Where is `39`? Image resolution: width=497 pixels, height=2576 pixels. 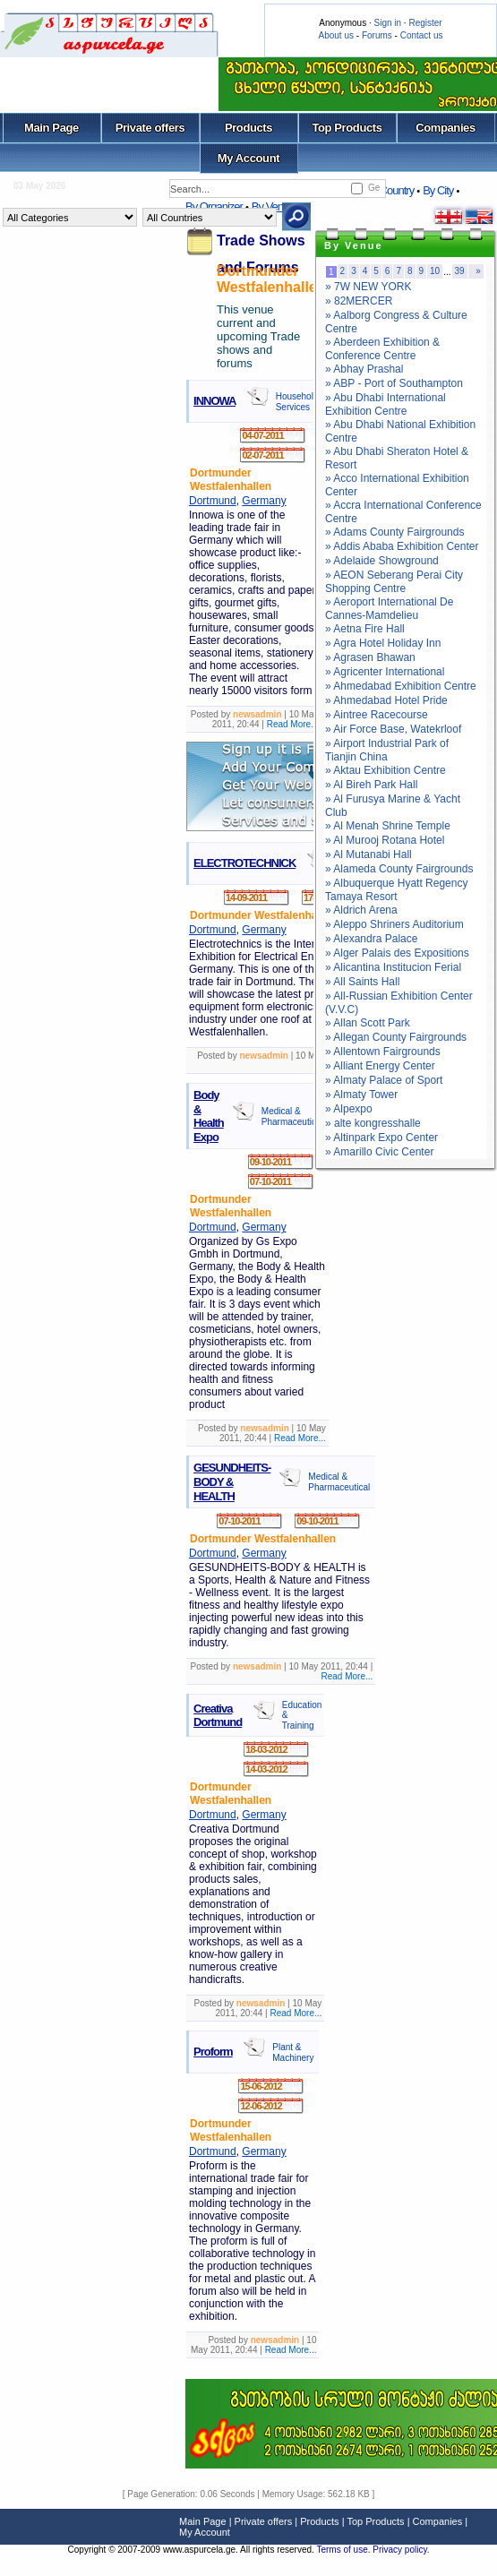
39 is located at coordinates (460, 271).